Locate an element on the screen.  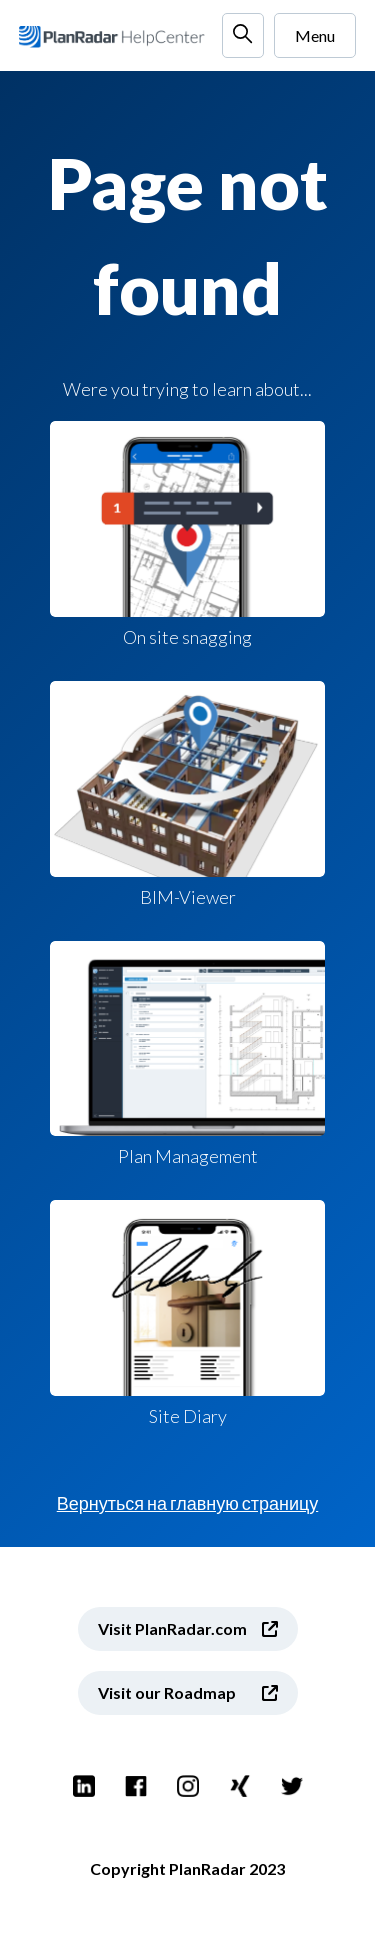
Вернуться на главную страницу is located at coordinates (188, 1503).